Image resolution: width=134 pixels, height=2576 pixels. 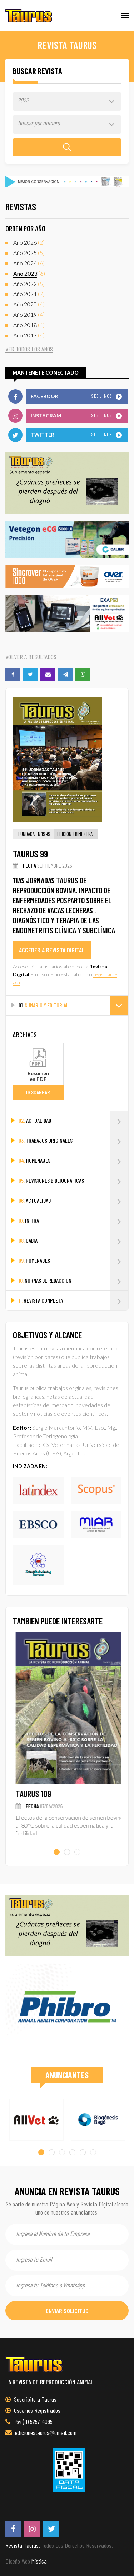 I want to click on TRABAJOS ORIGINALES, so click(x=73, y=1141).